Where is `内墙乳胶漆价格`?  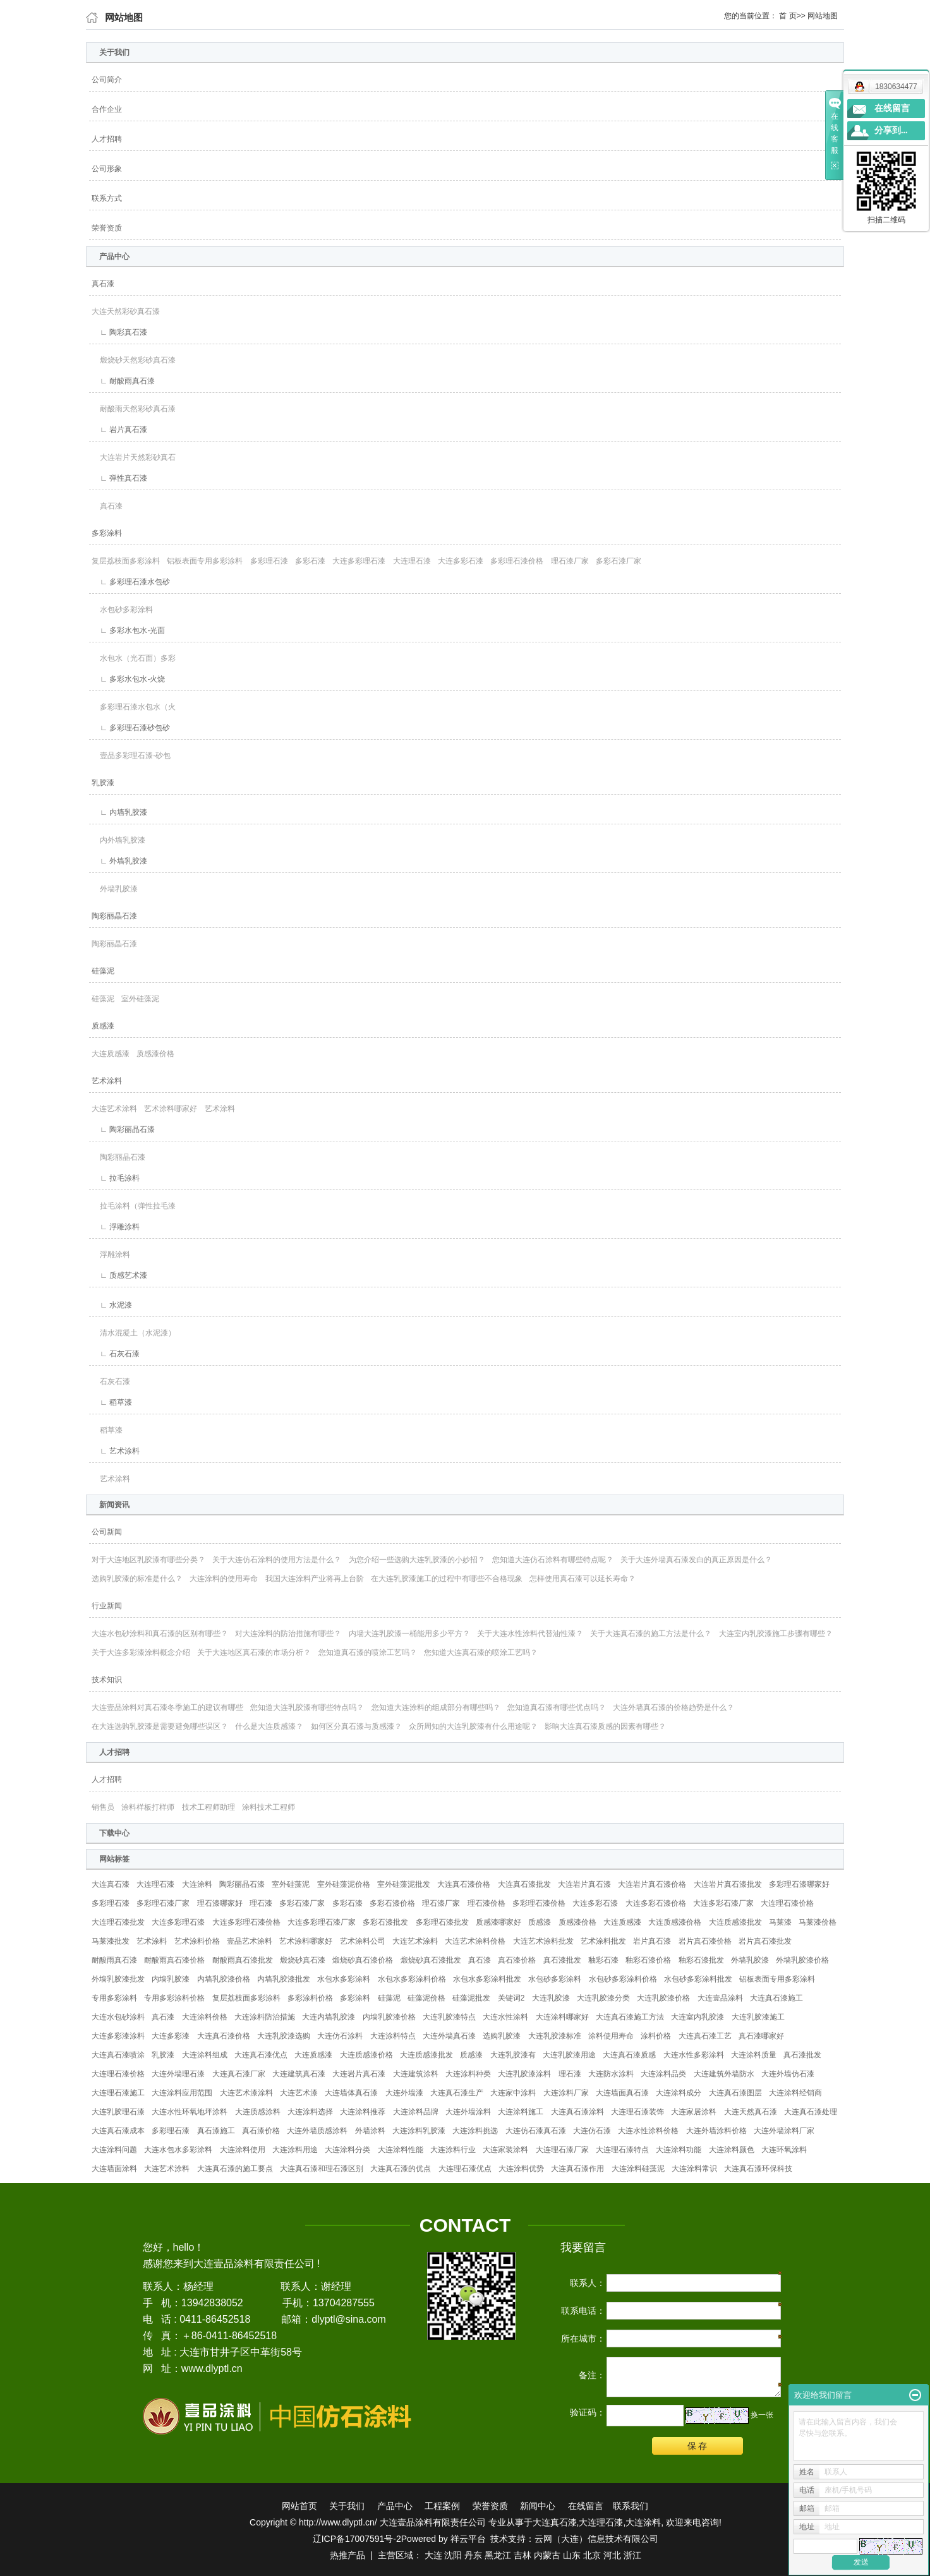 内墙乳胶漆价格 is located at coordinates (223, 1979).